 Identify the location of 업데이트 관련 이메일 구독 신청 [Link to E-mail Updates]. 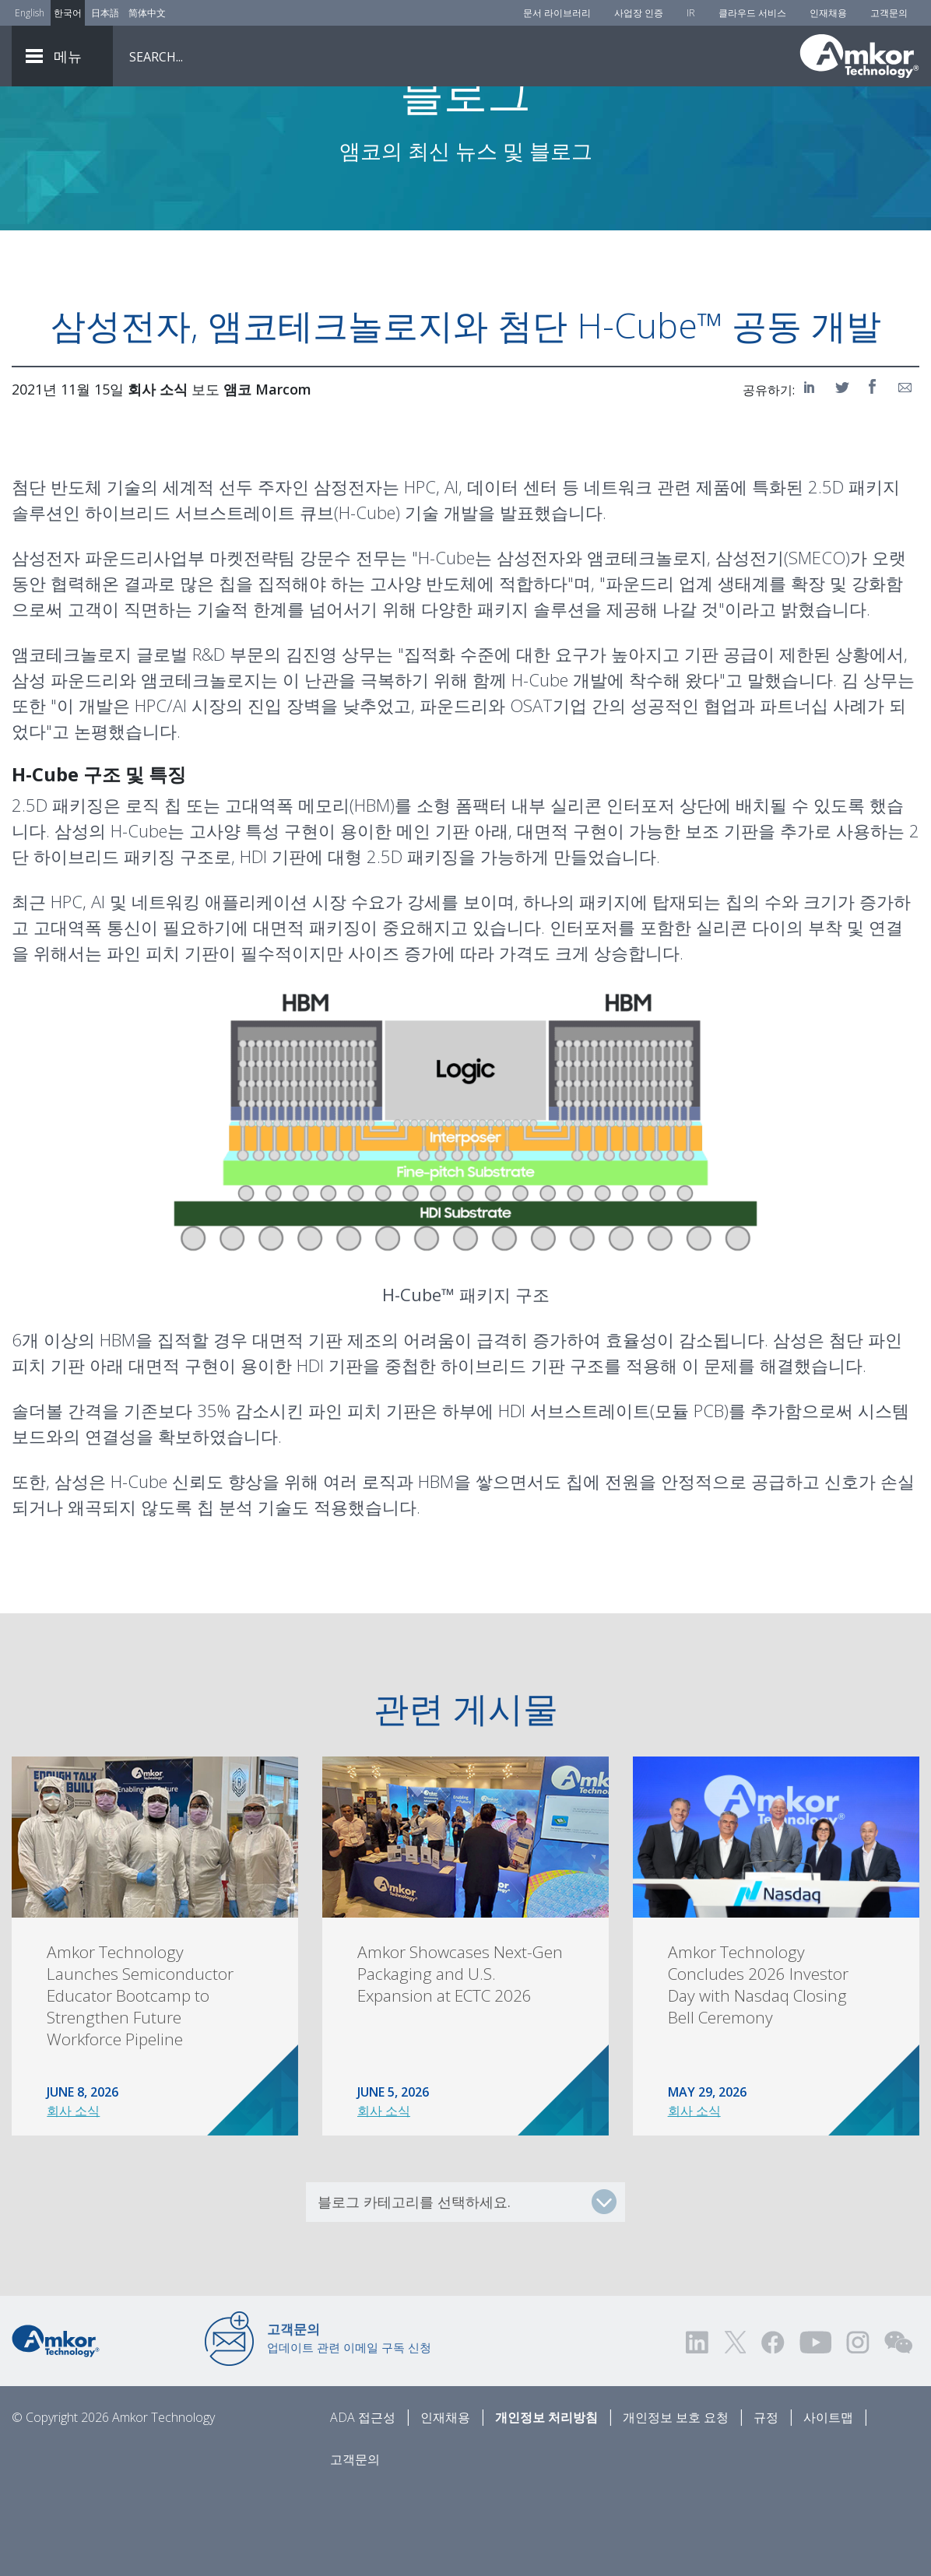
(349, 2424).